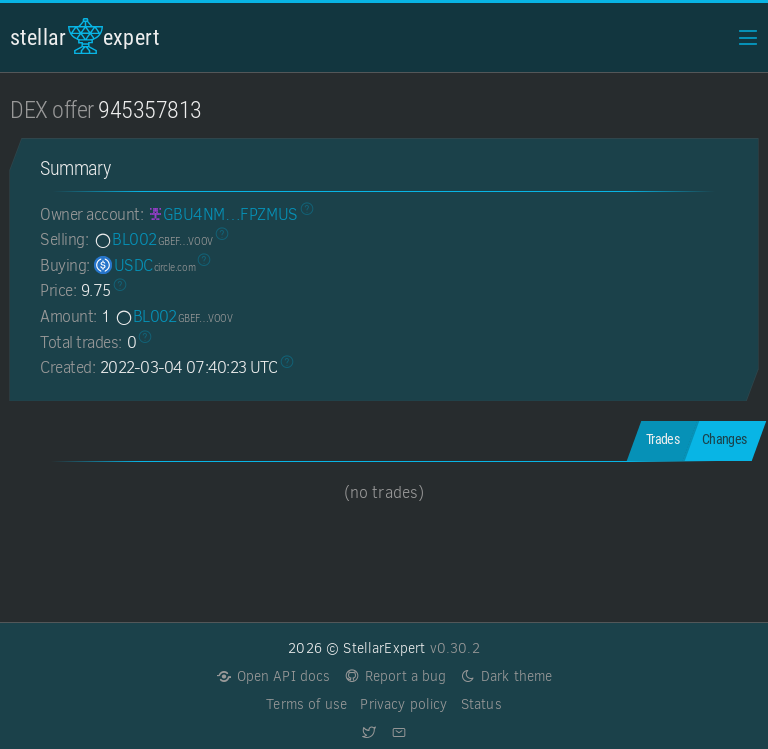  I want to click on Open API docs, so click(273, 676).